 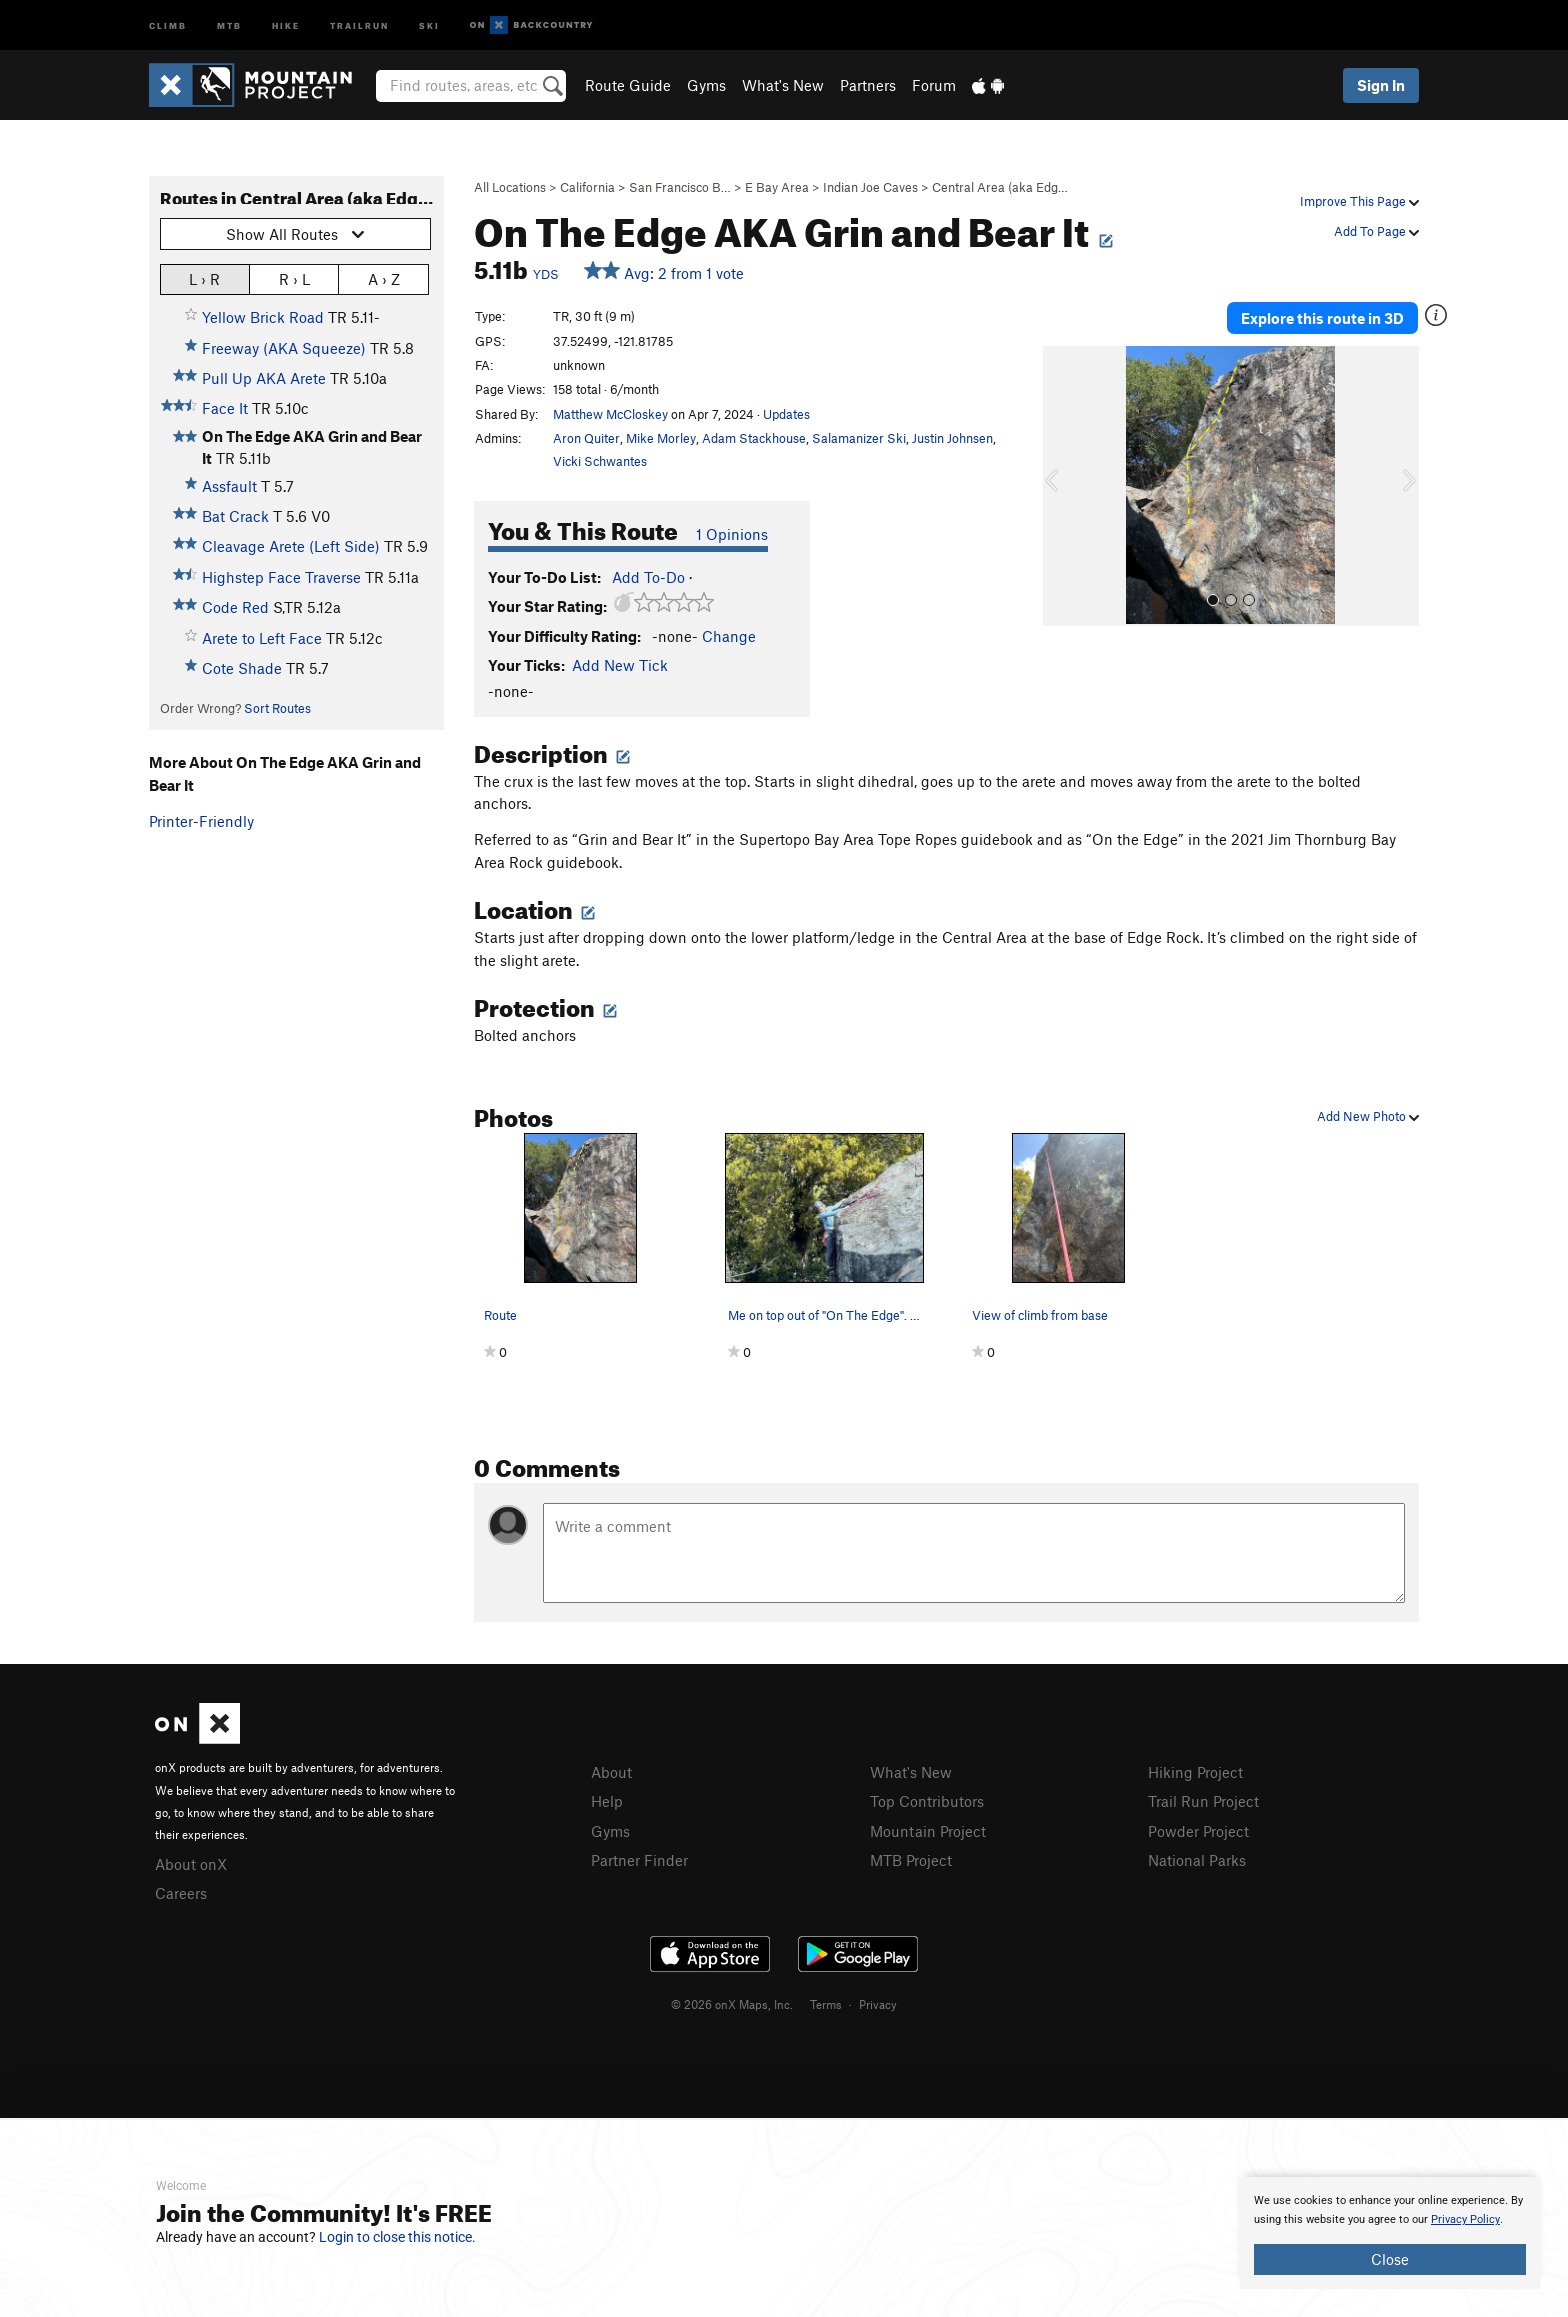 I want to click on Hiking Project, so click(x=1195, y=1772).